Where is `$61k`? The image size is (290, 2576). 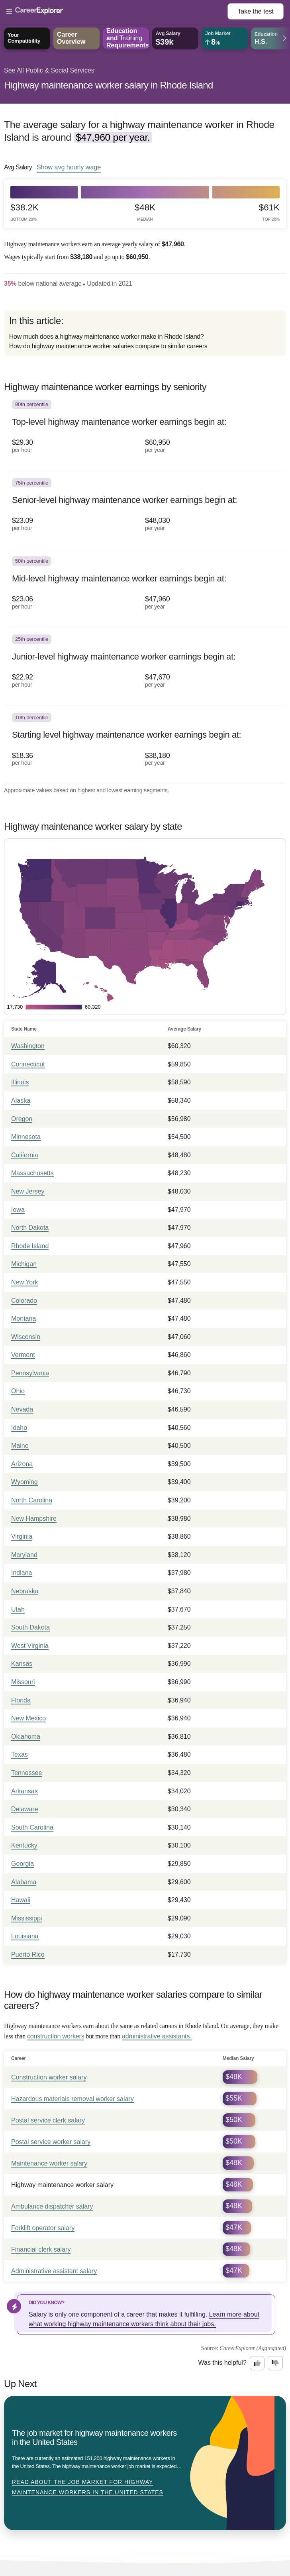 $61k is located at coordinates (269, 212).